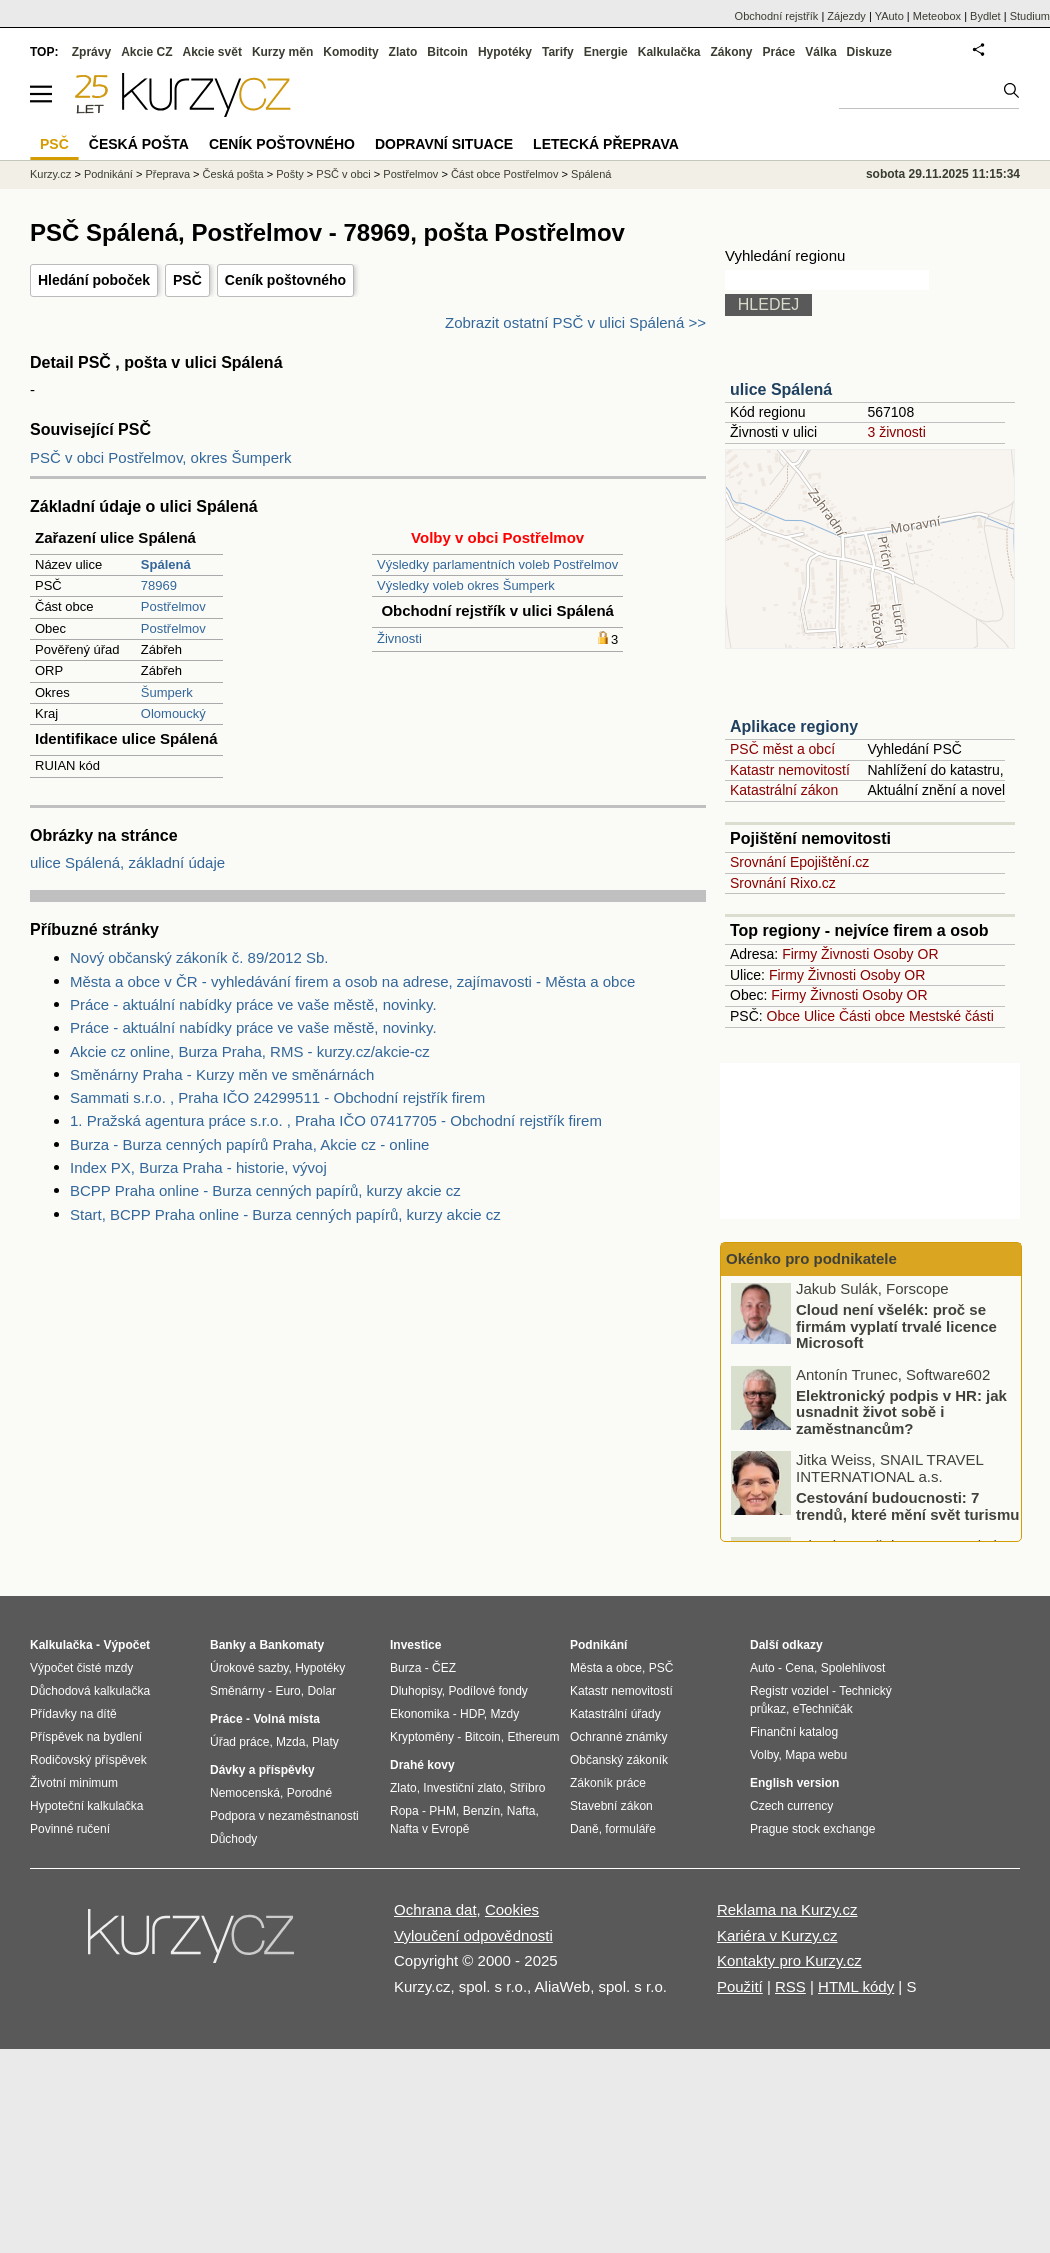  I want to click on Hypotéky, so click(505, 52).